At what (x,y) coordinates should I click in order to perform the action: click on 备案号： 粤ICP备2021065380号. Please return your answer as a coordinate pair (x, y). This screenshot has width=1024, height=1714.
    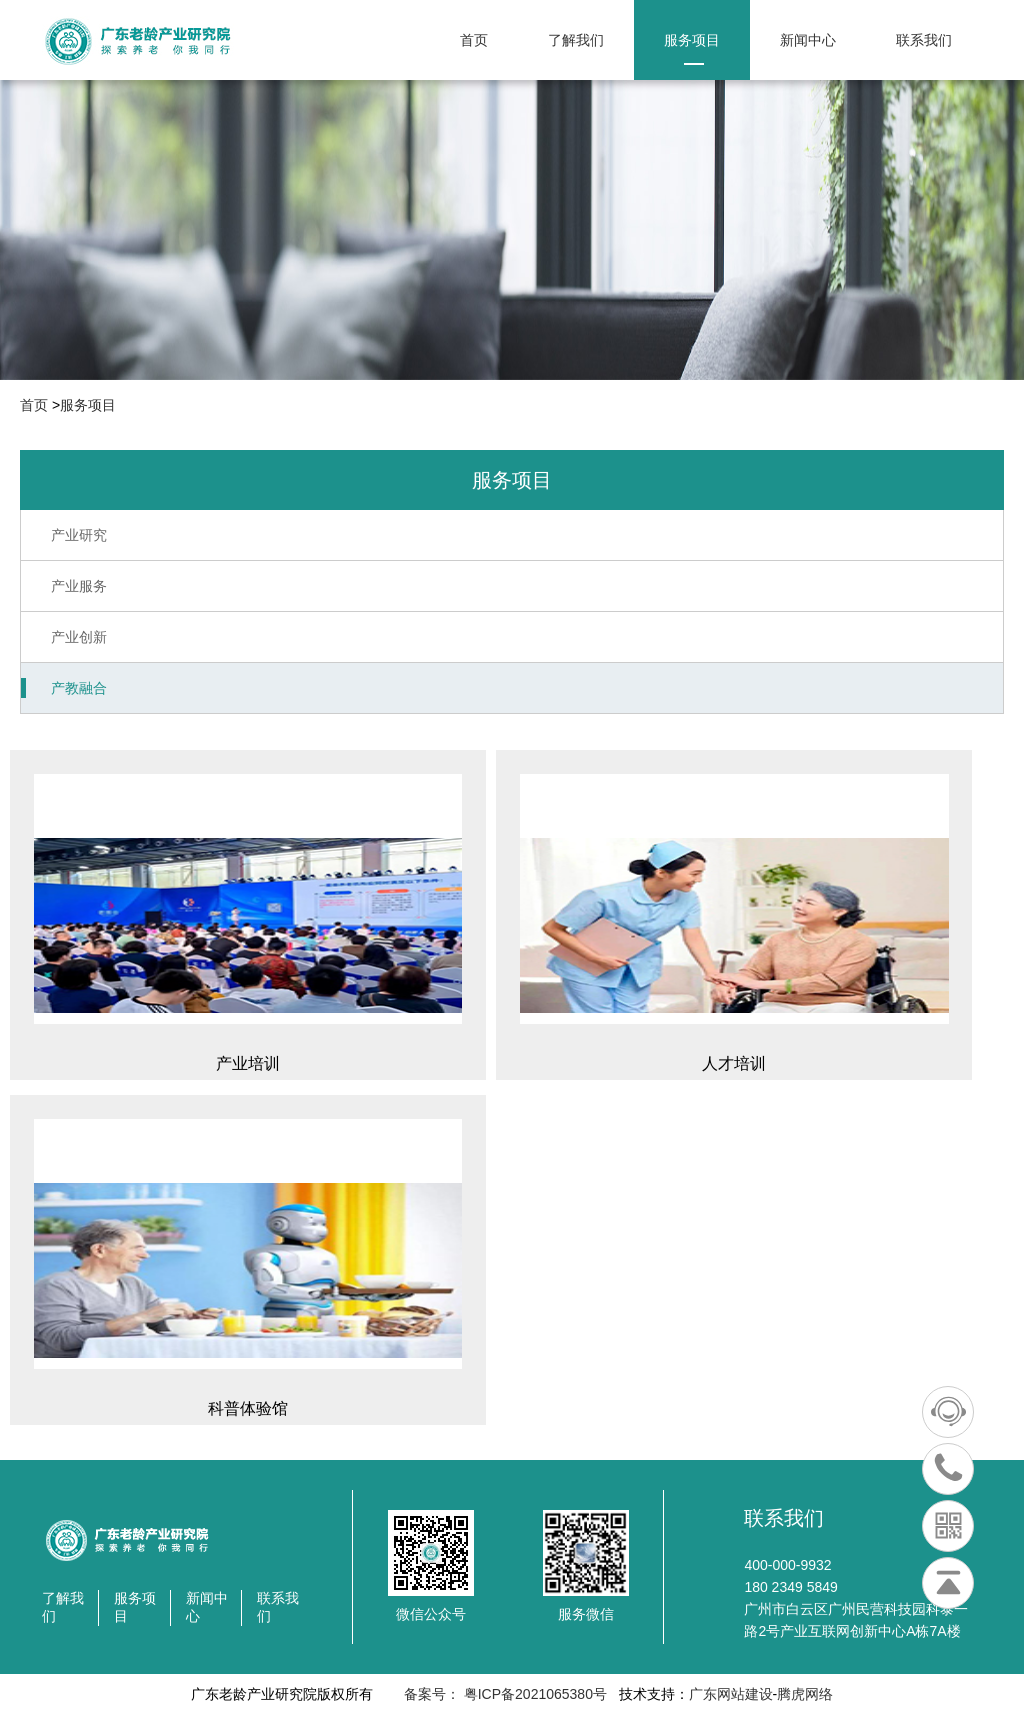
    Looking at the image, I should click on (503, 1694).